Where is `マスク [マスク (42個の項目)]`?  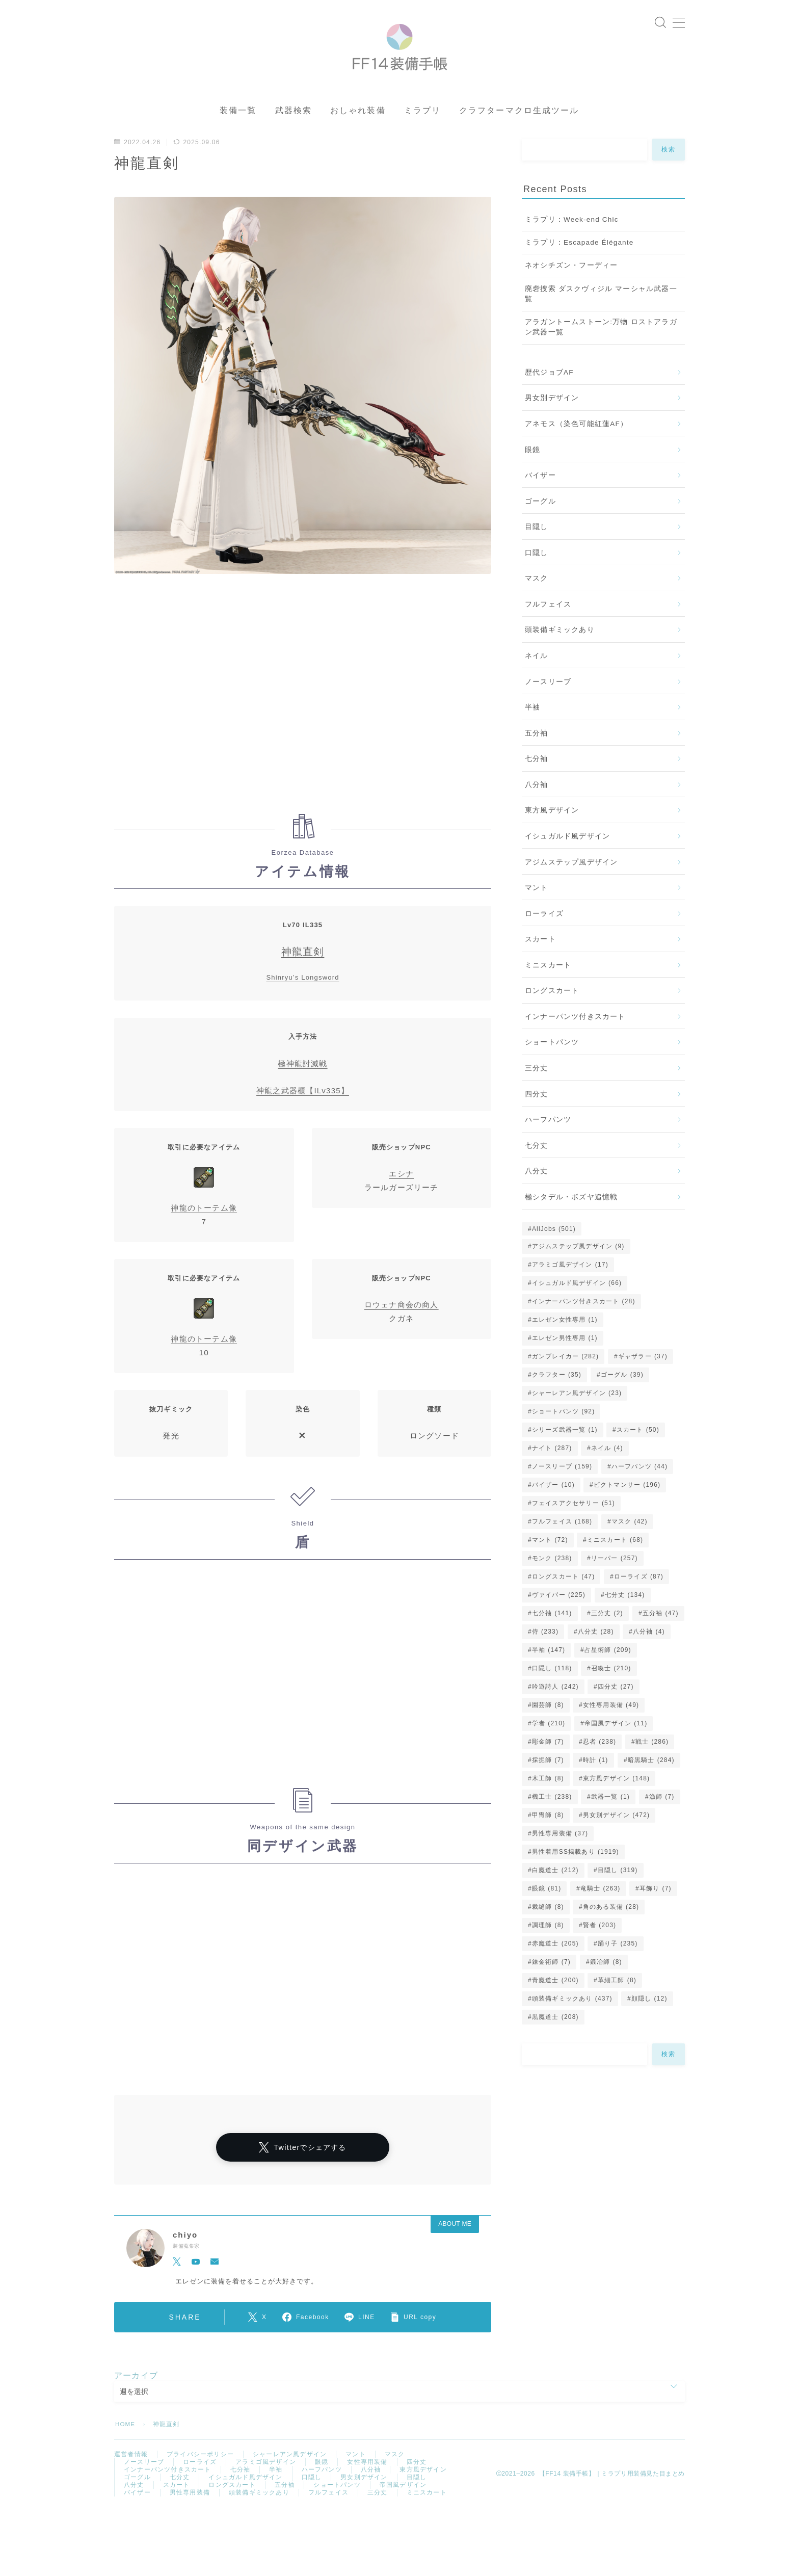 マスク [マスク (42個の項目)] is located at coordinates (629, 1538).